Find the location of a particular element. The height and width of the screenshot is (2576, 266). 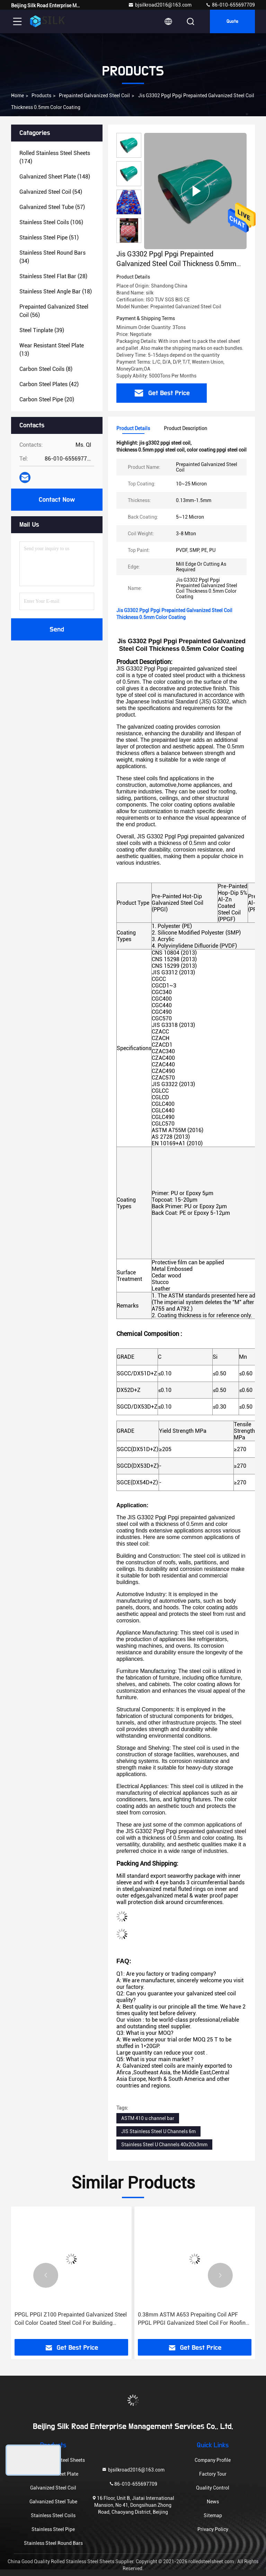

Sitemap is located at coordinates (213, 2515).